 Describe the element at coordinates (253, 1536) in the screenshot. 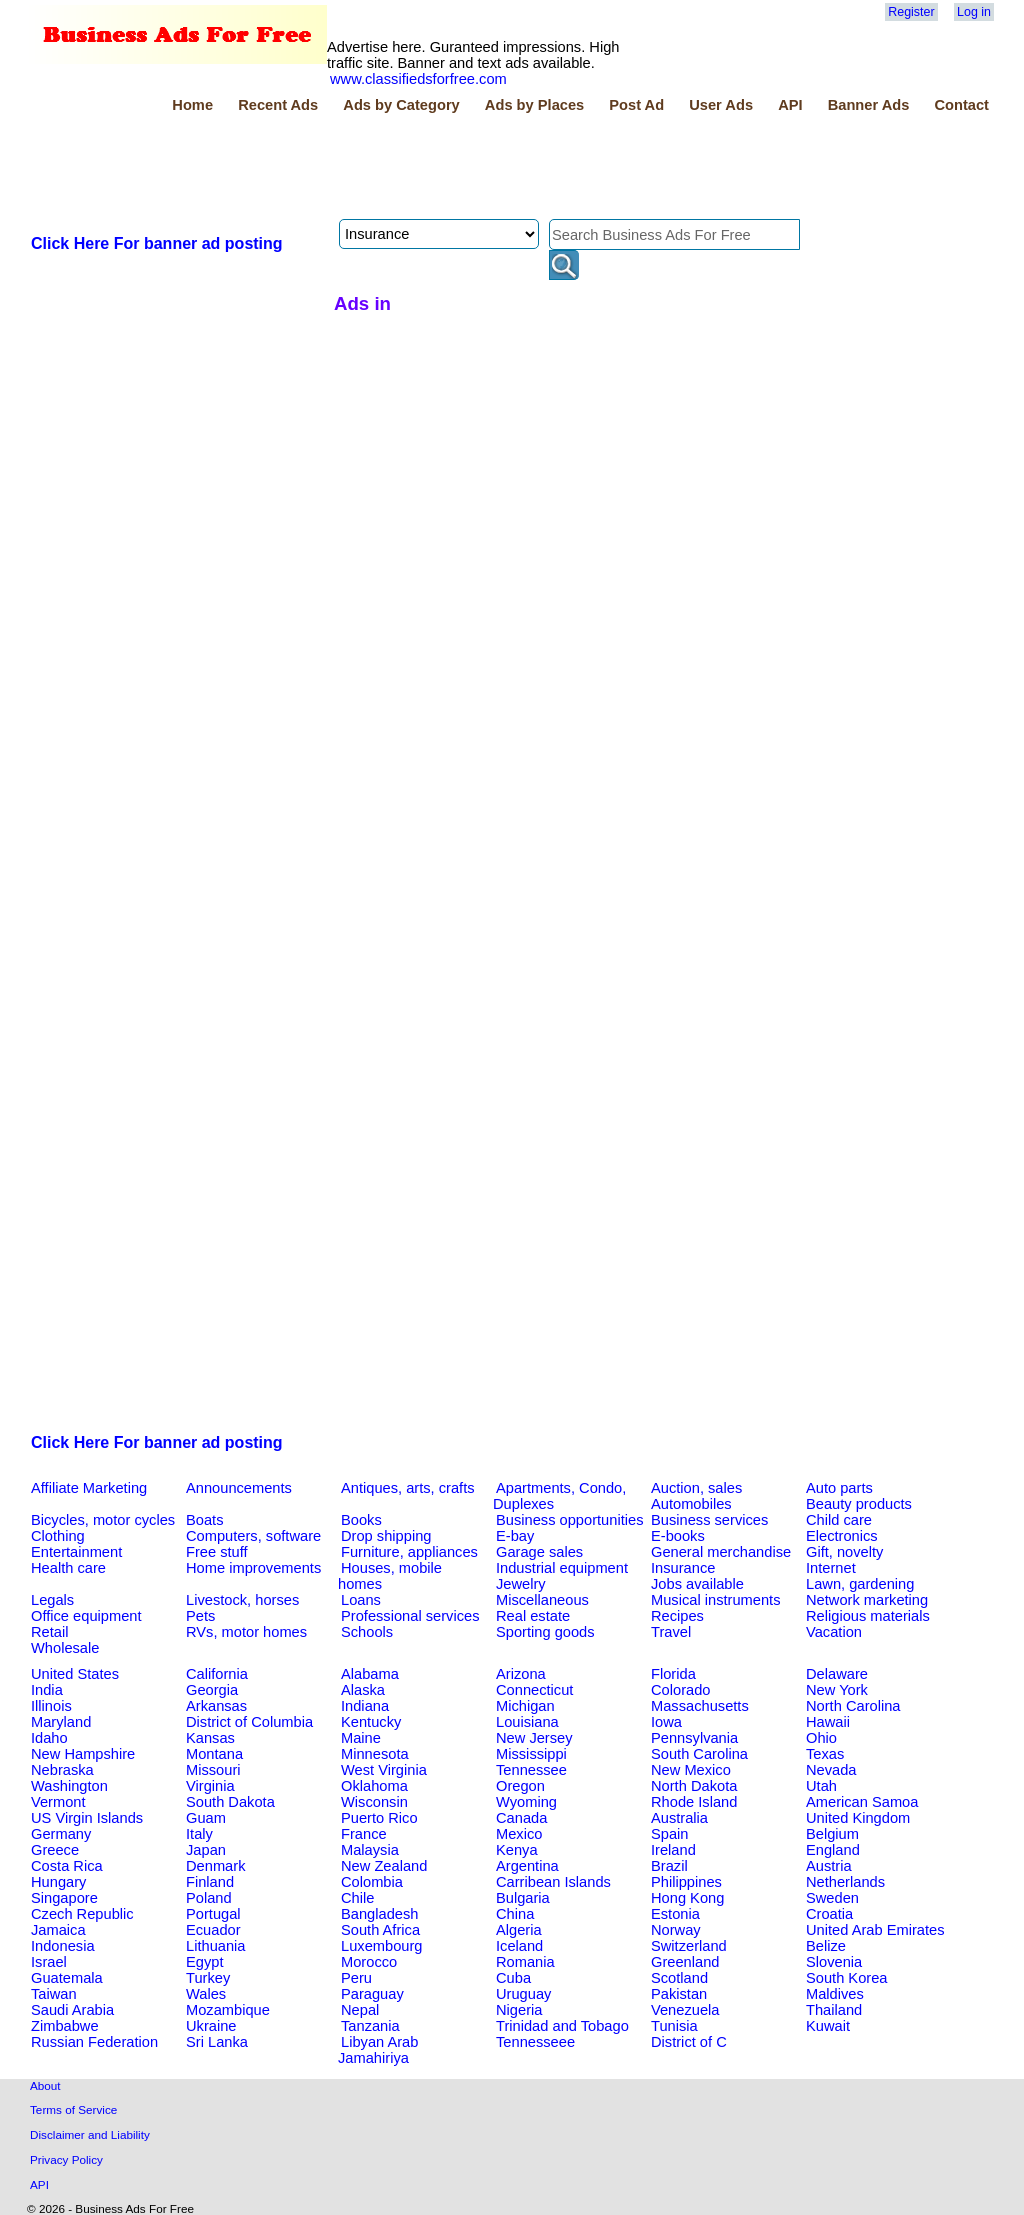

I see `Computers, software` at that location.